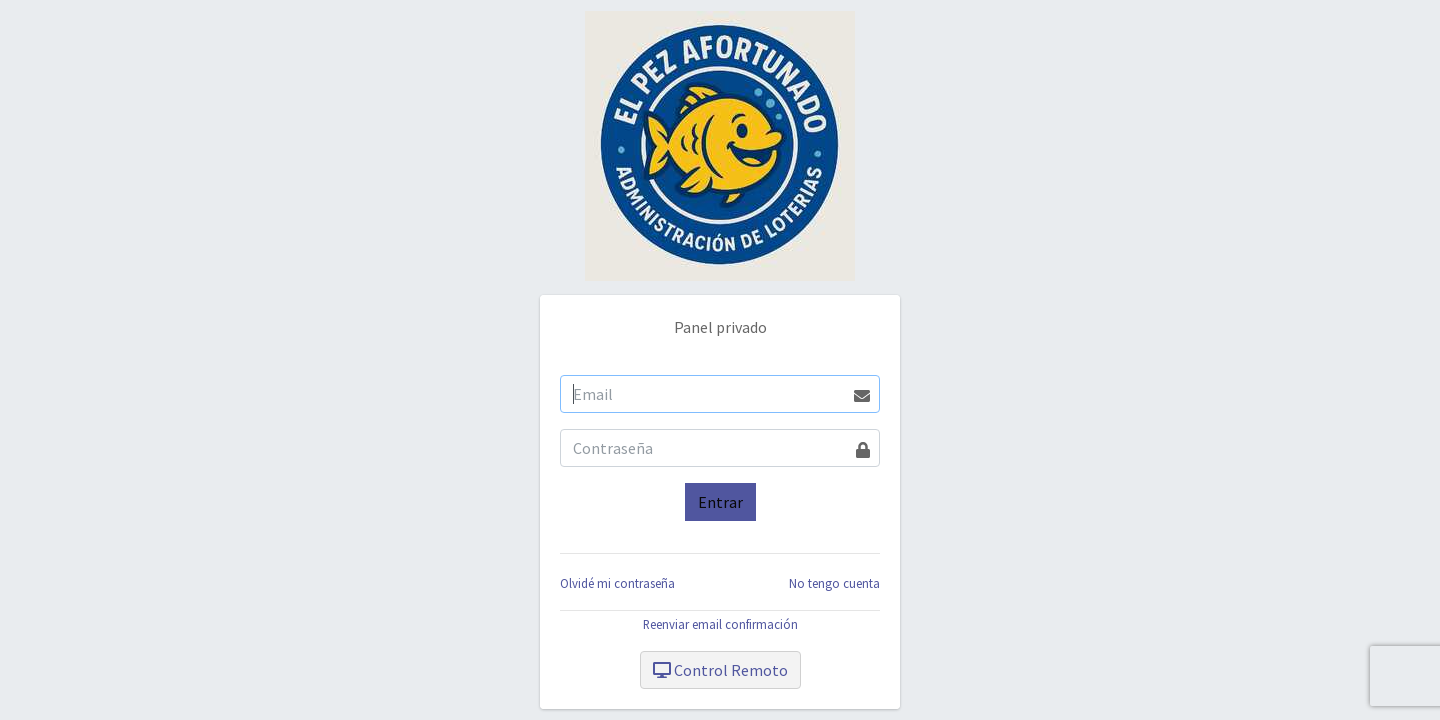 This screenshot has height=720, width=1440. What do you see at coordinates (617, 583) in the screenshot?
I see `Olvidé mi contraseña` at bounding box center [617, 583].